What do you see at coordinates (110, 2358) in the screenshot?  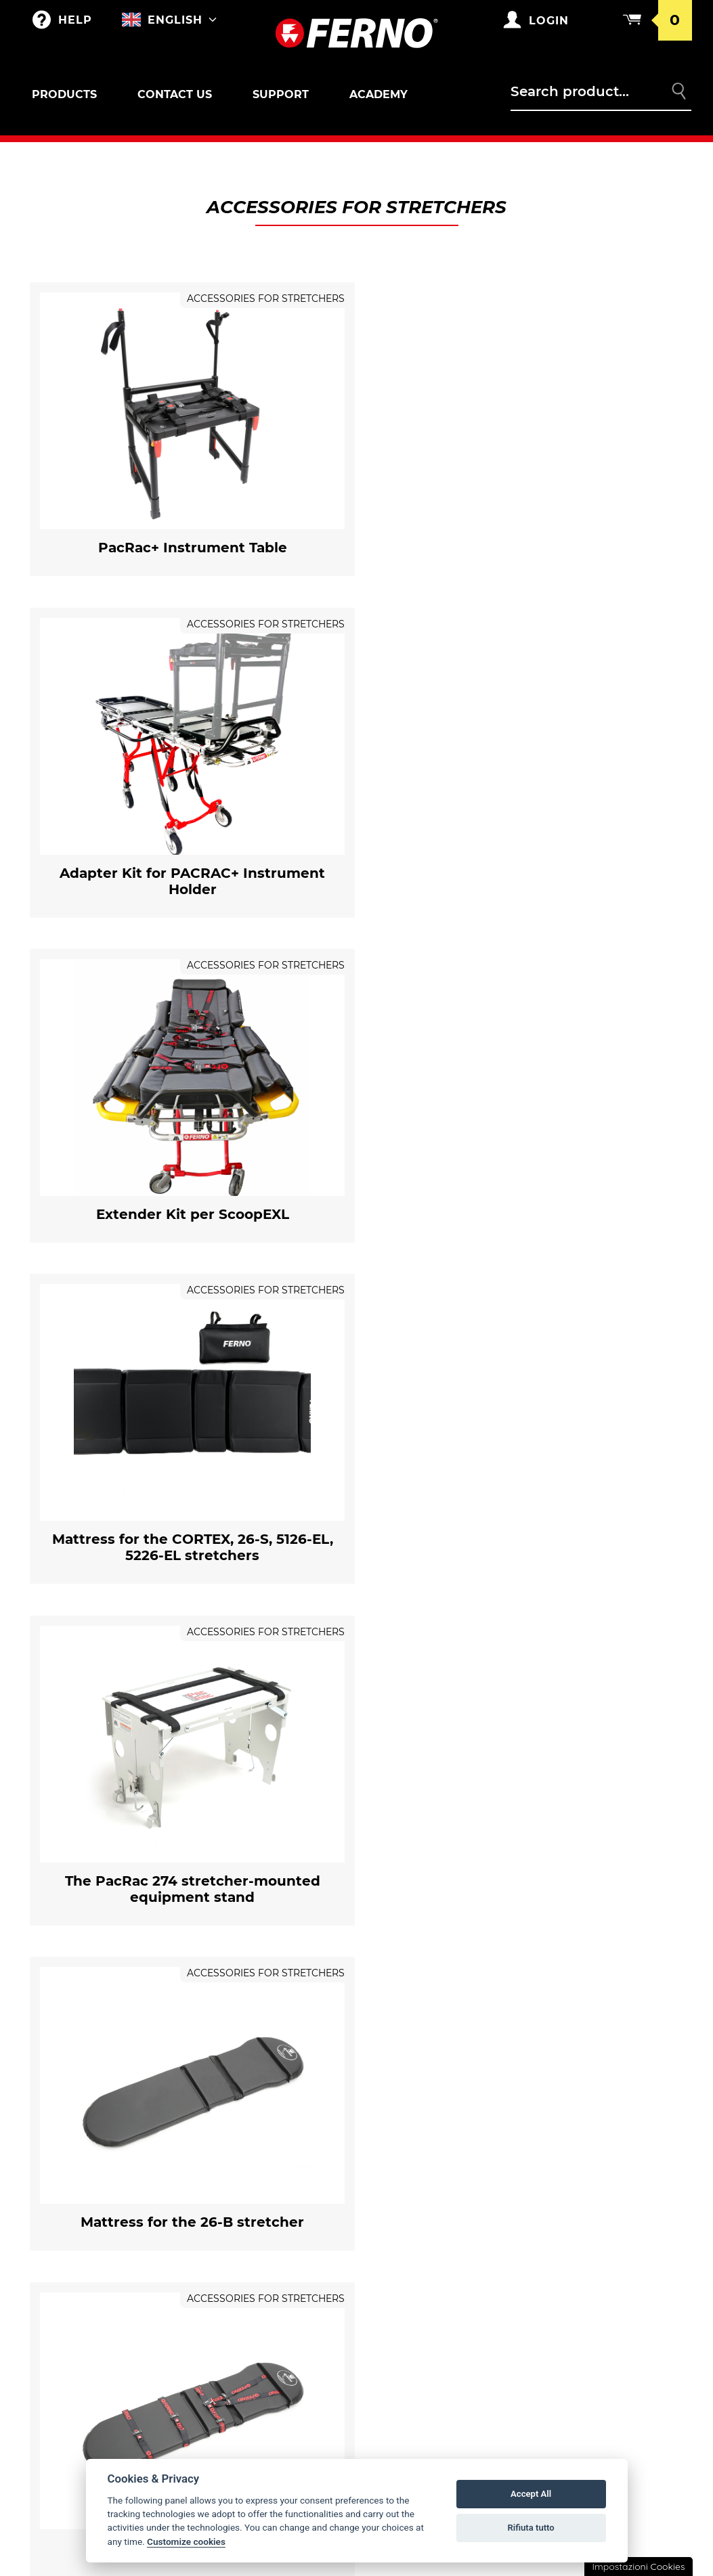 I see `Immobilizers/Extricators` at bounding box center [110, 2358].